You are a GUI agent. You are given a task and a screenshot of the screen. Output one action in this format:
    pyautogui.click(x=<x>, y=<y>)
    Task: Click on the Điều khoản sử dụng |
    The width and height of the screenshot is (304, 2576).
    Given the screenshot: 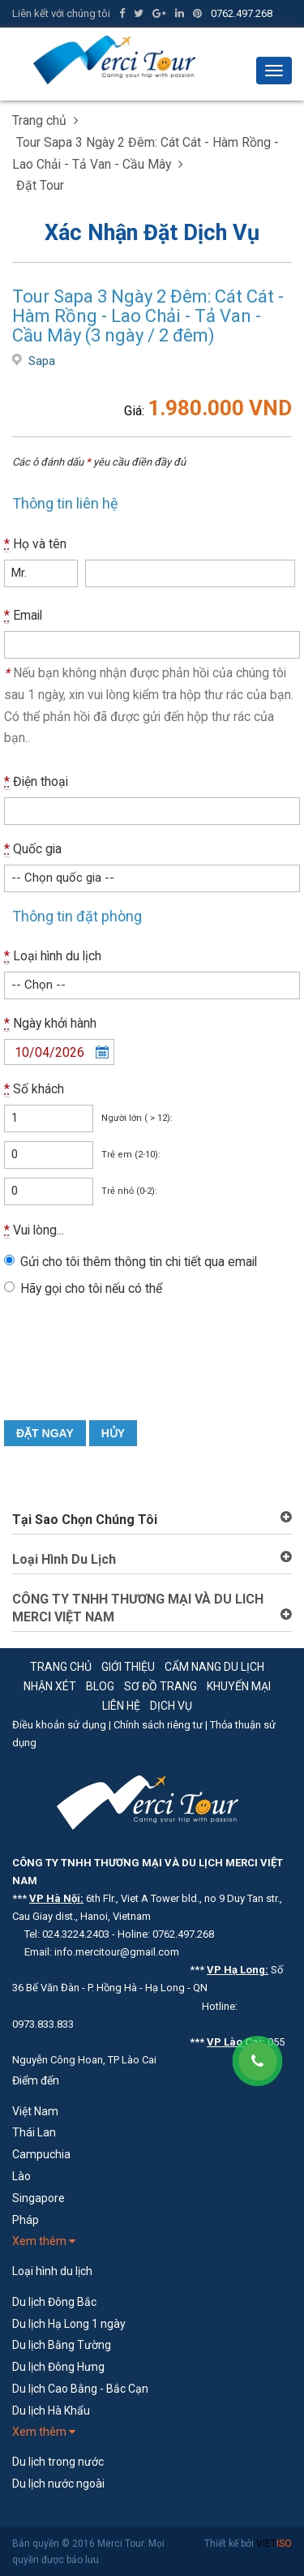 What is the action you would take?
    pyautogui.click(x=62, y=1725)
    